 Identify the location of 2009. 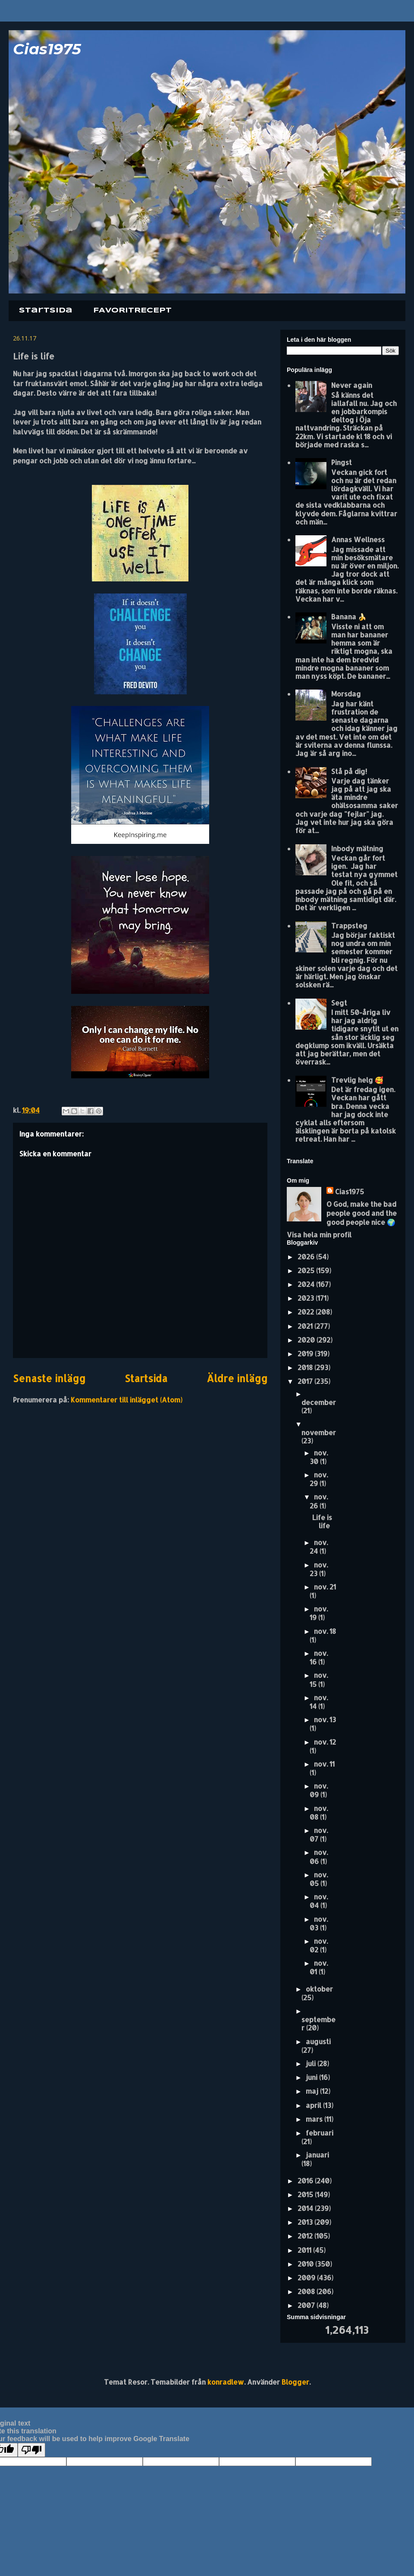
(307, 2277).